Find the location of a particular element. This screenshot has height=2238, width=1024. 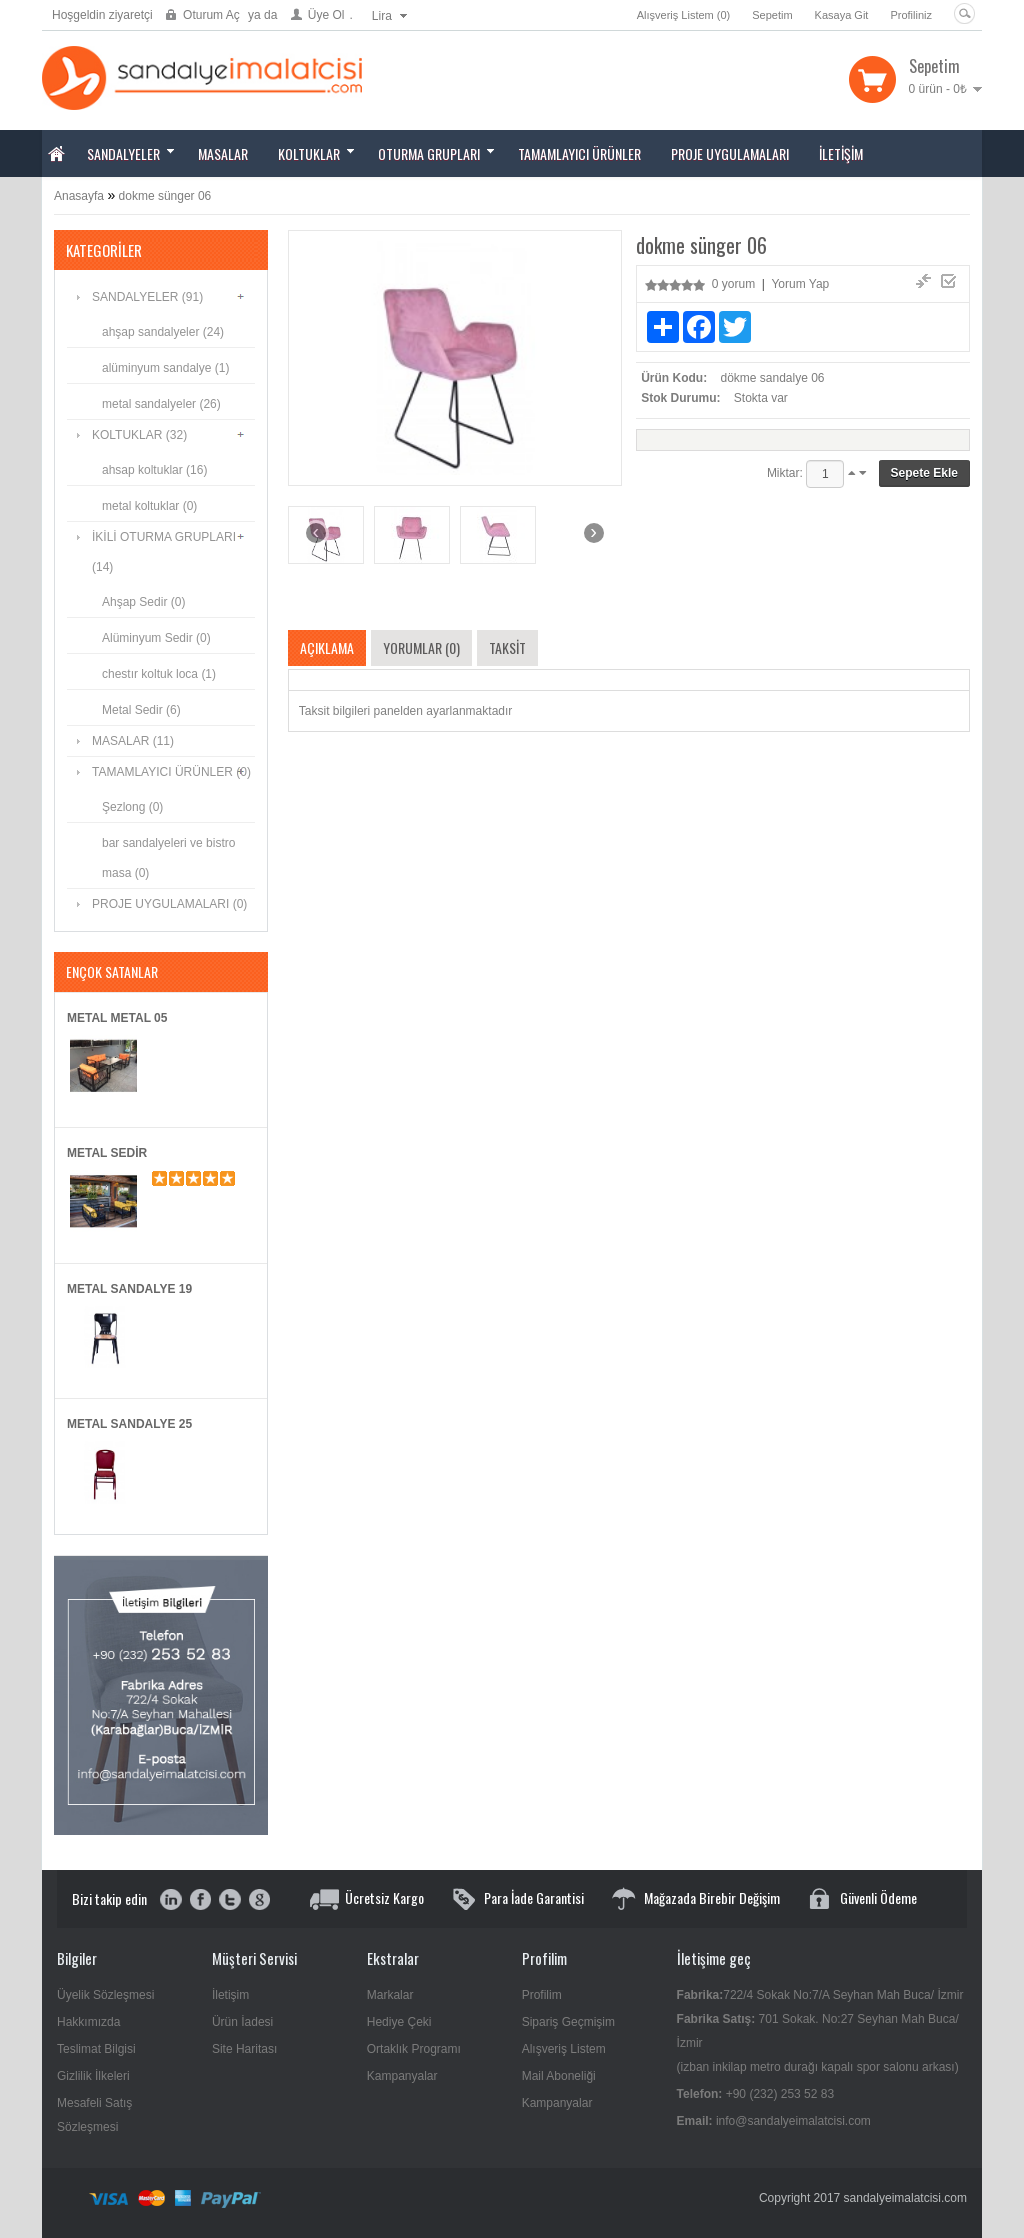

Markalar is located at coordinates (390, 1995).